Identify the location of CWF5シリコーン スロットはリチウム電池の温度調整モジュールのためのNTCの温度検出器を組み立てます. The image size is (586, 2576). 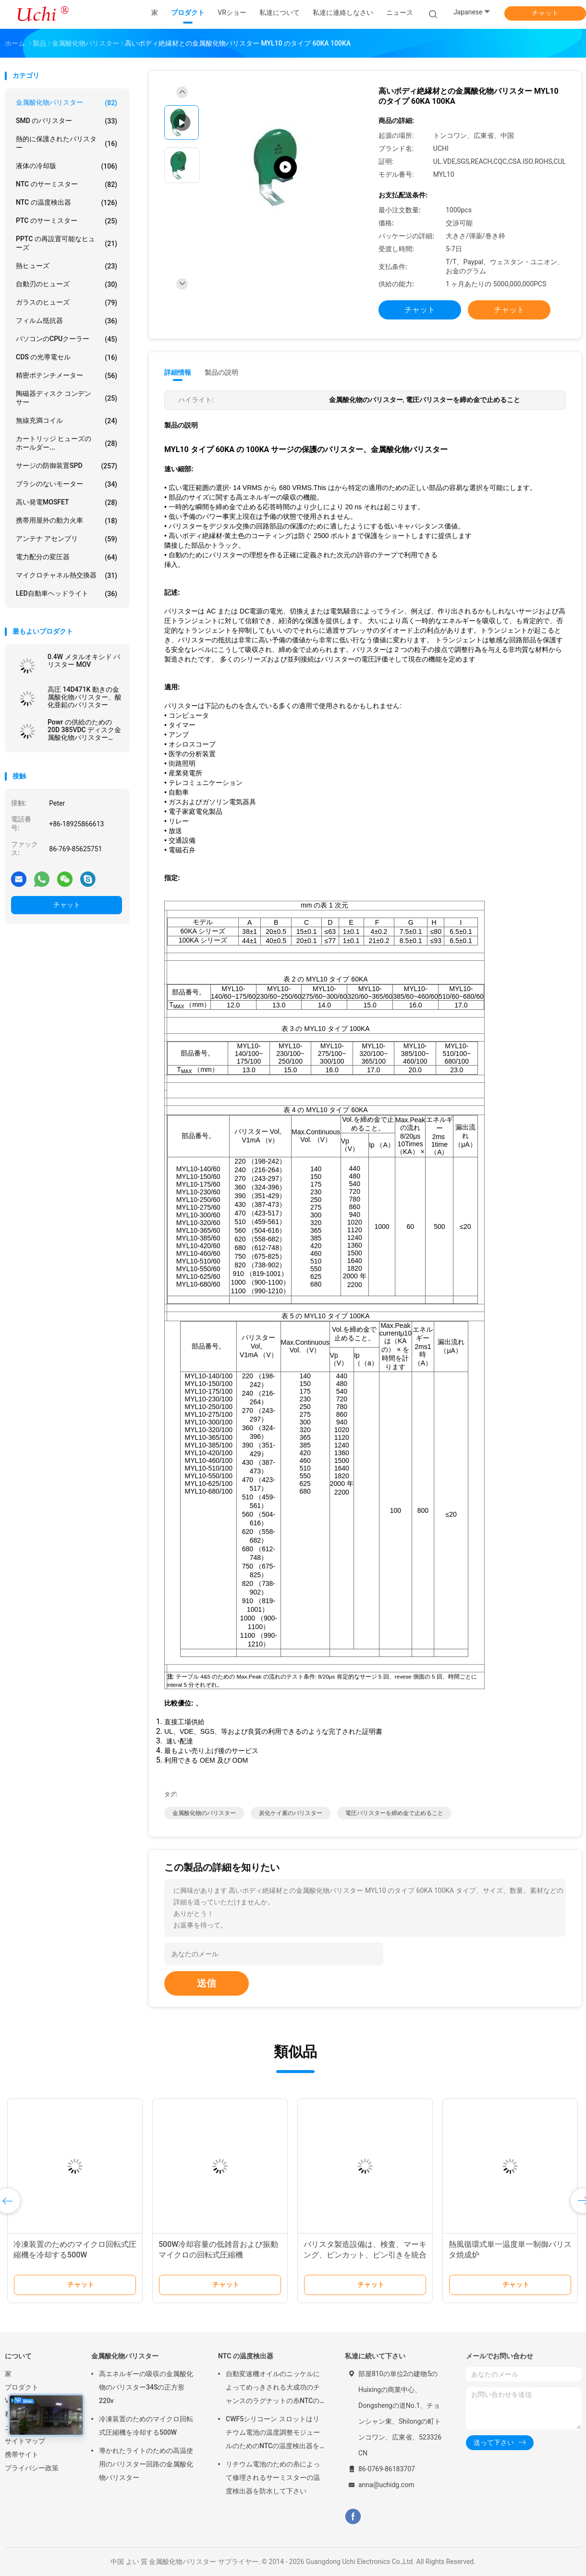
(273, 2434).